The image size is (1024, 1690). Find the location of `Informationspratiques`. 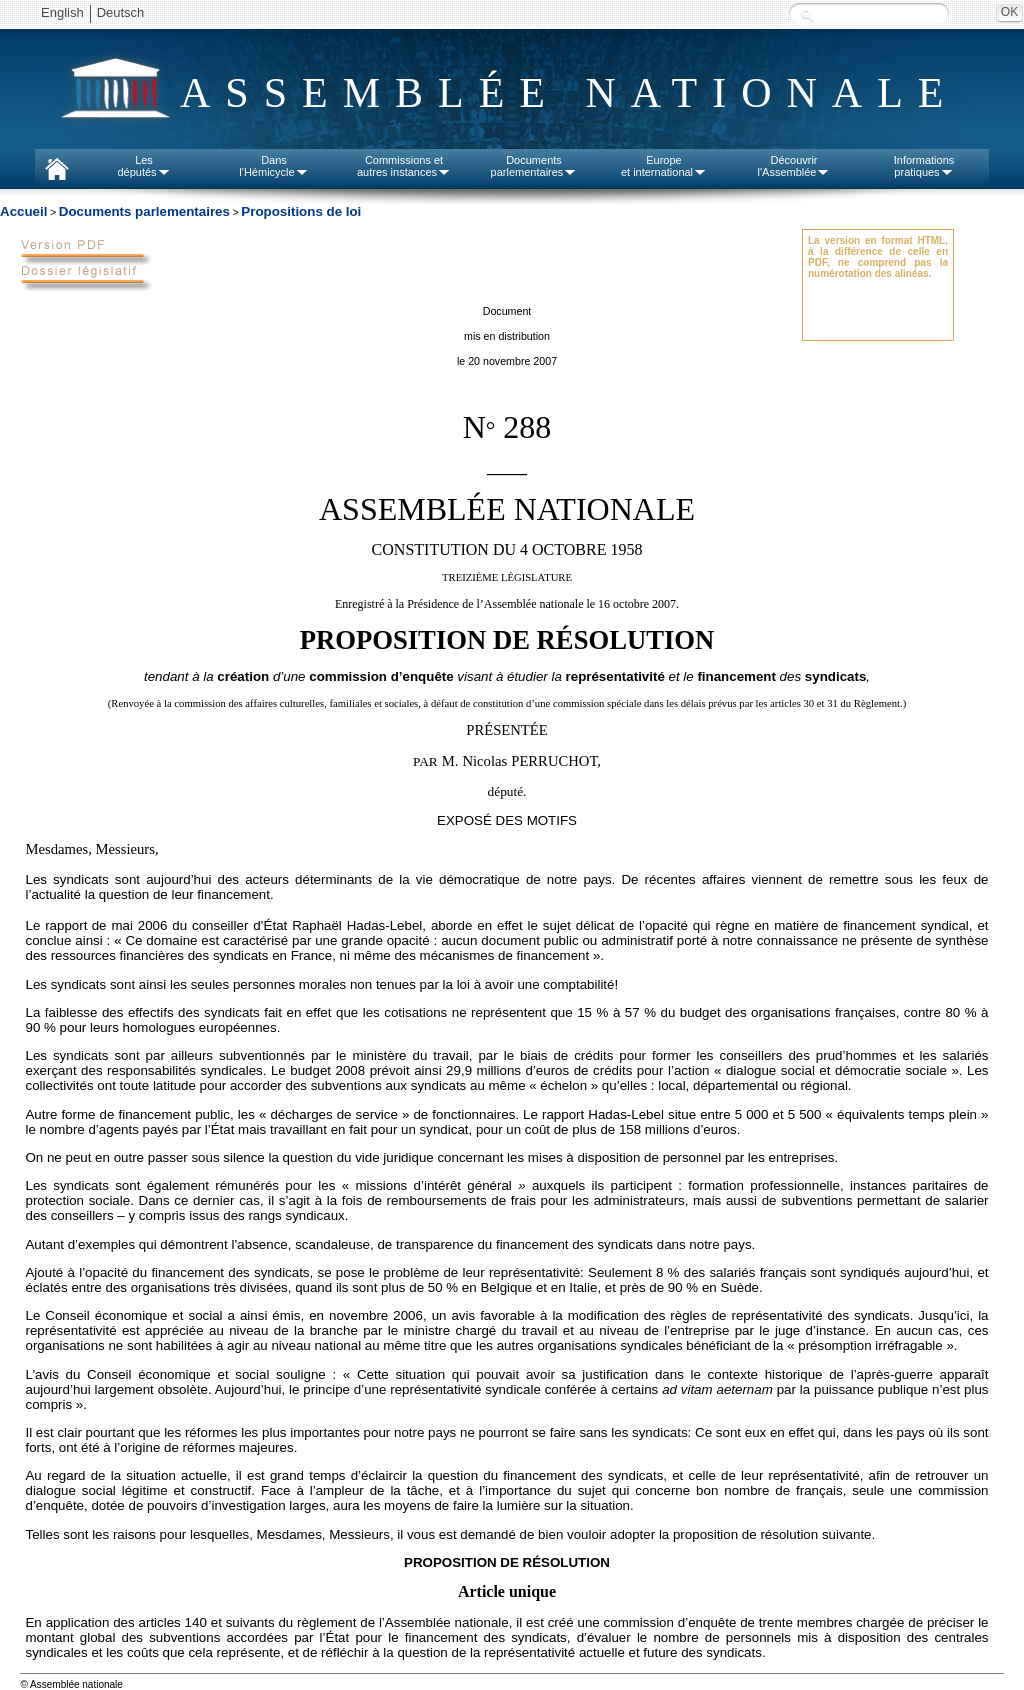

Informationspratiques is located at coordinates (924, 166).